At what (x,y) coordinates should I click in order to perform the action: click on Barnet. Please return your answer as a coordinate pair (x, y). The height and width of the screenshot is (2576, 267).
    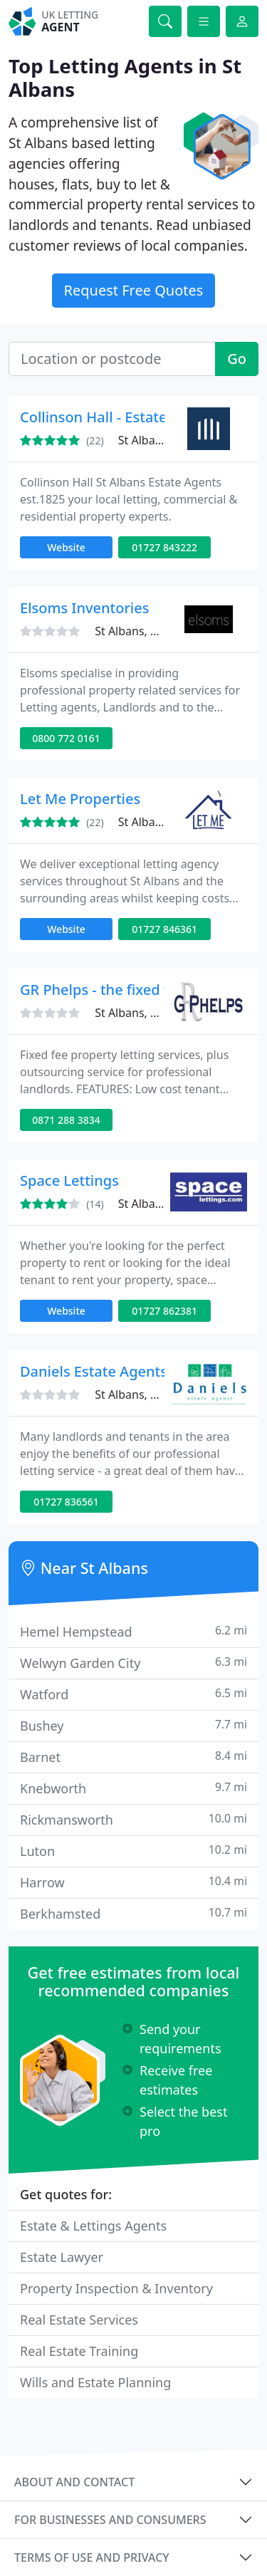
    Looking at the image, I should click on (133, 1757).